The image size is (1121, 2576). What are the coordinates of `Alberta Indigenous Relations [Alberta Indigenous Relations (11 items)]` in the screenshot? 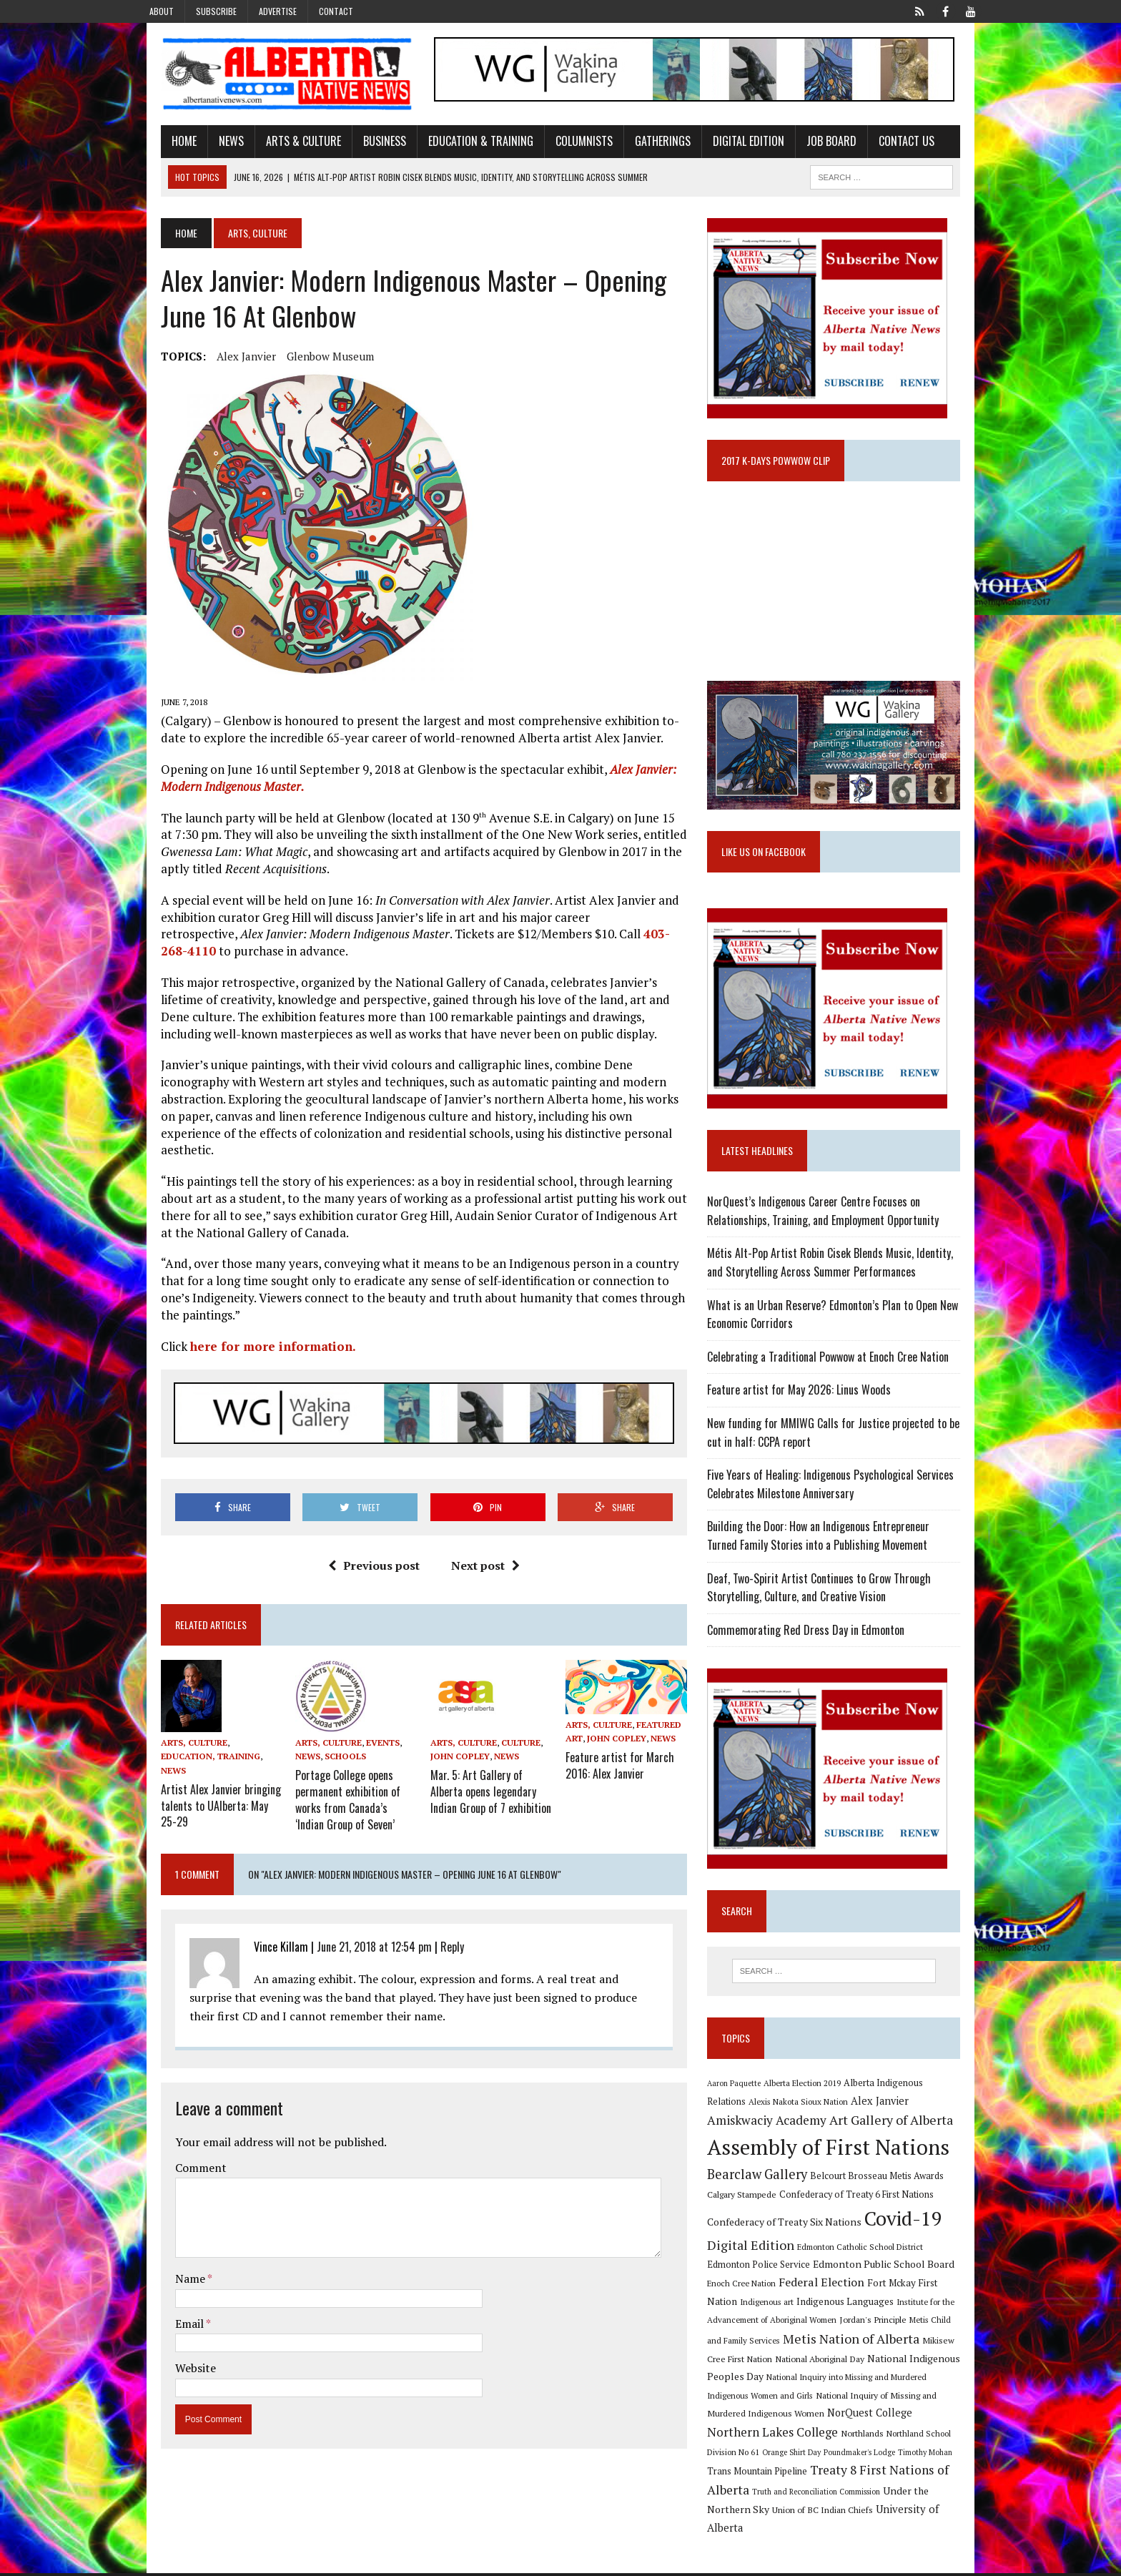 It's located at (911, 2104).